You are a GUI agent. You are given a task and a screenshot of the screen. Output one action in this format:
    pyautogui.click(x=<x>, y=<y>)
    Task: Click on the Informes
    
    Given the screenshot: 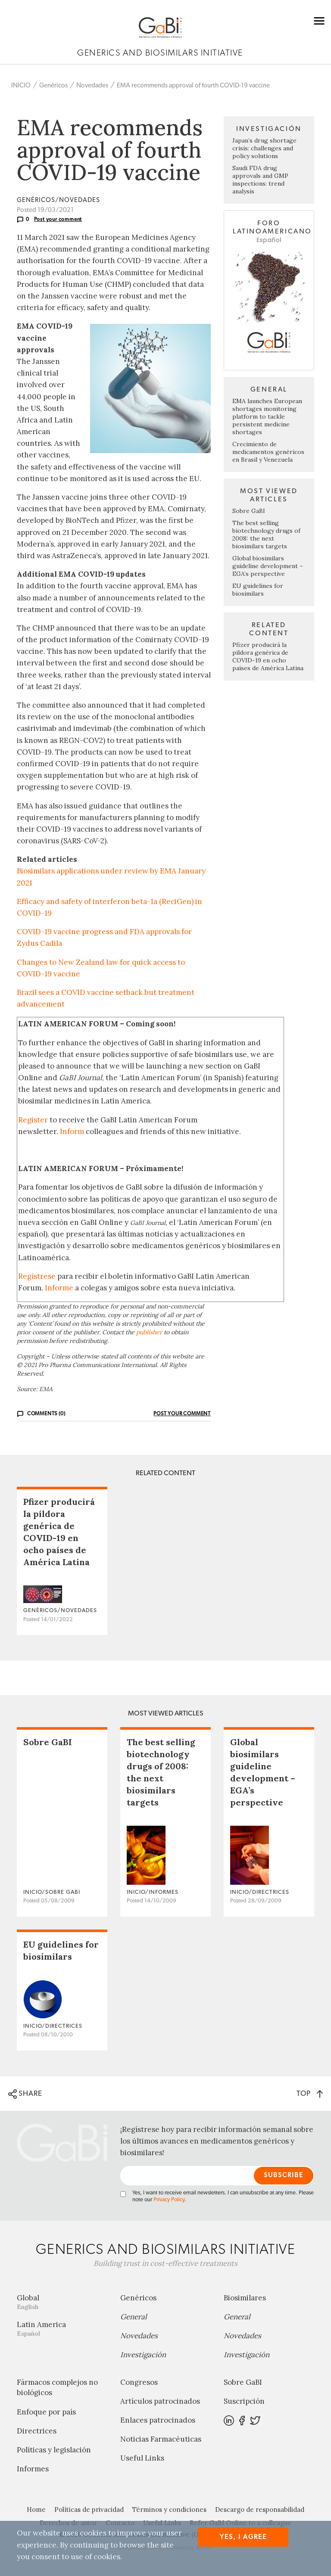 What is the action you would take?
    pyautogui.click(x=33, y=2468)
    